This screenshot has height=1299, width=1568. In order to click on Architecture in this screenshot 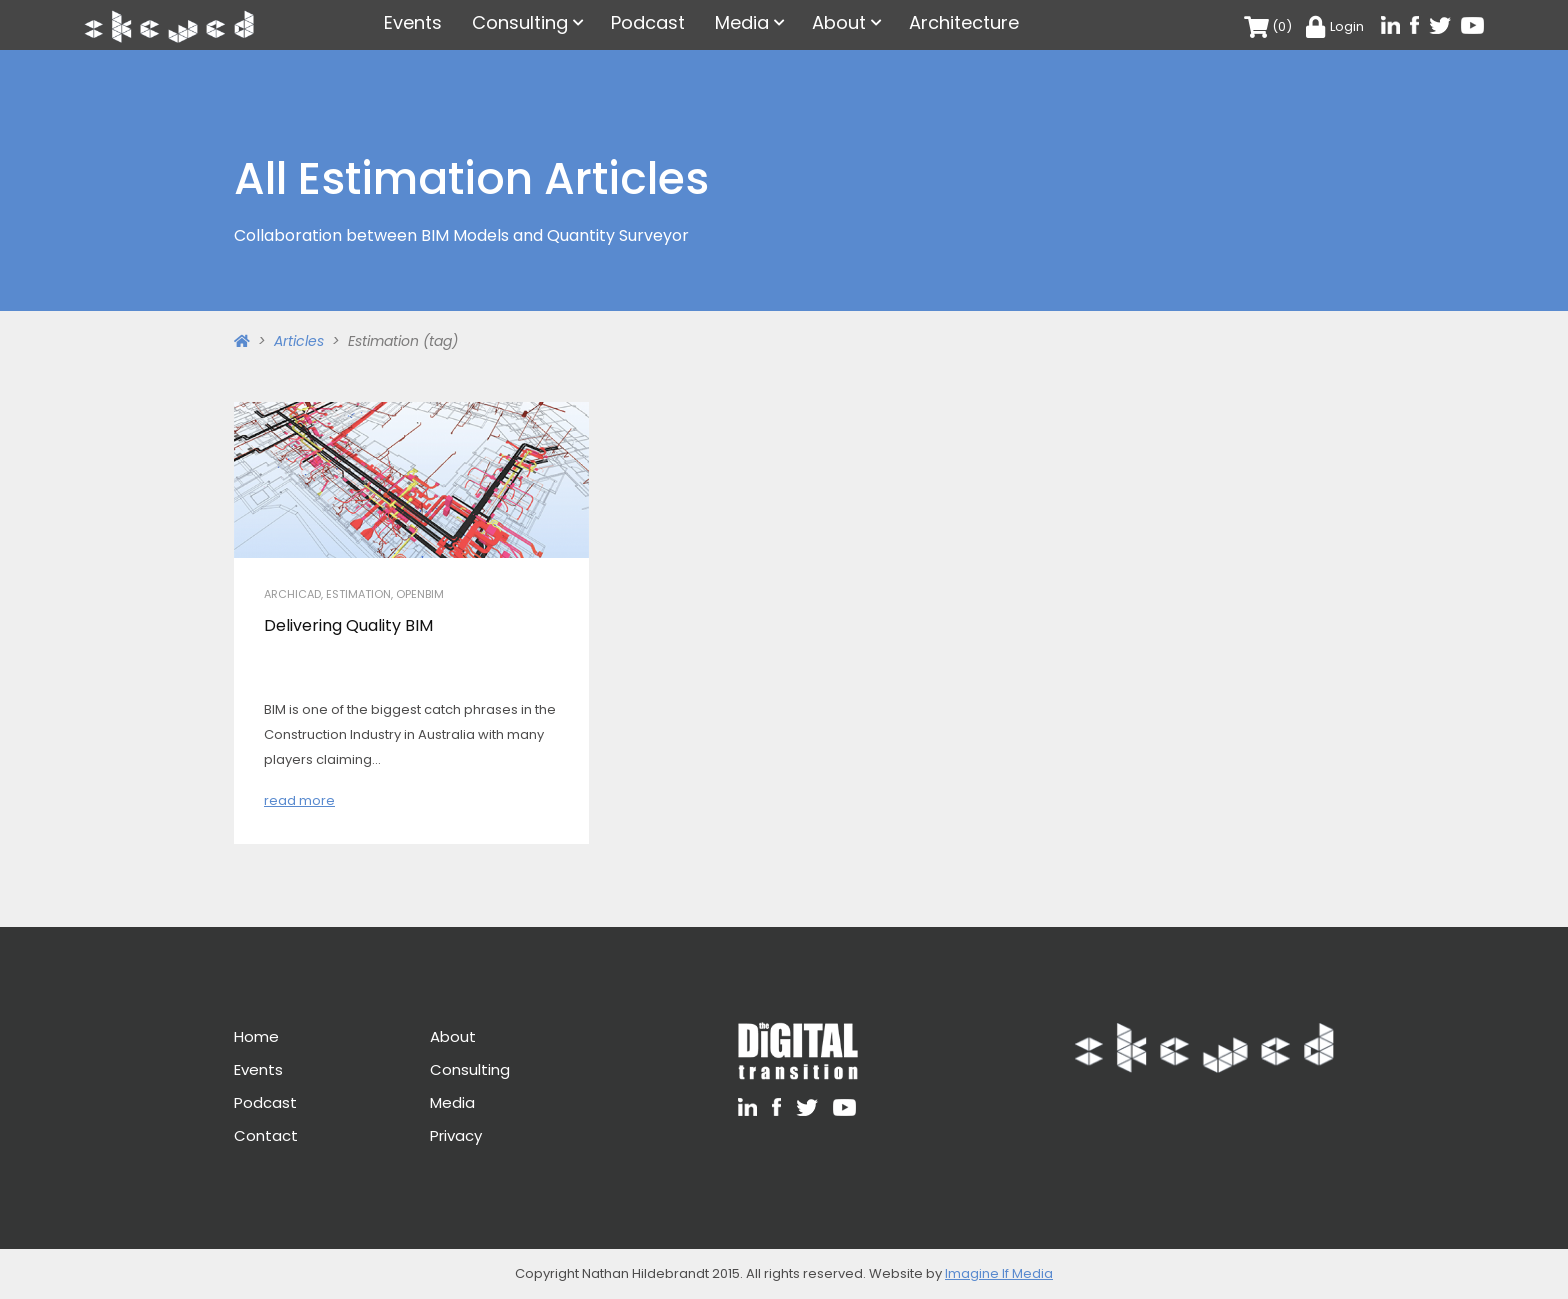, I will do `click(964, 23)`.